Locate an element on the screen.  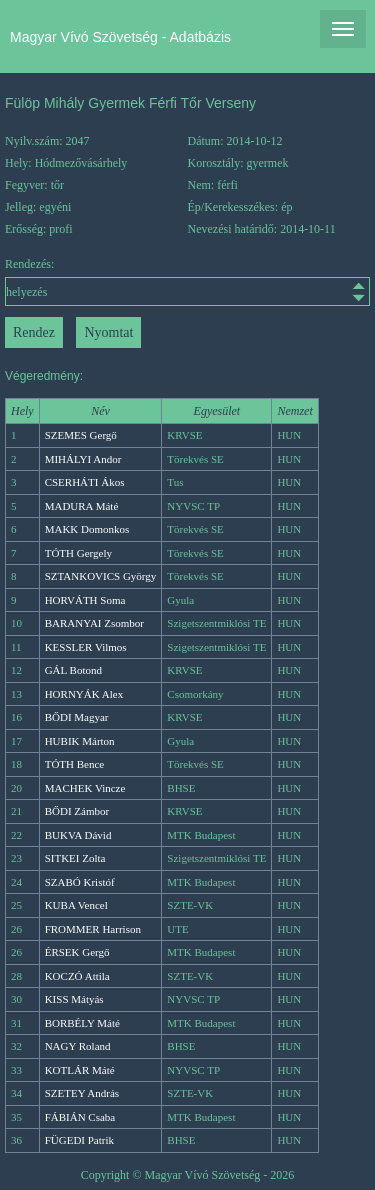
HORNYÁK Alex is located at coordinates (84, 694).